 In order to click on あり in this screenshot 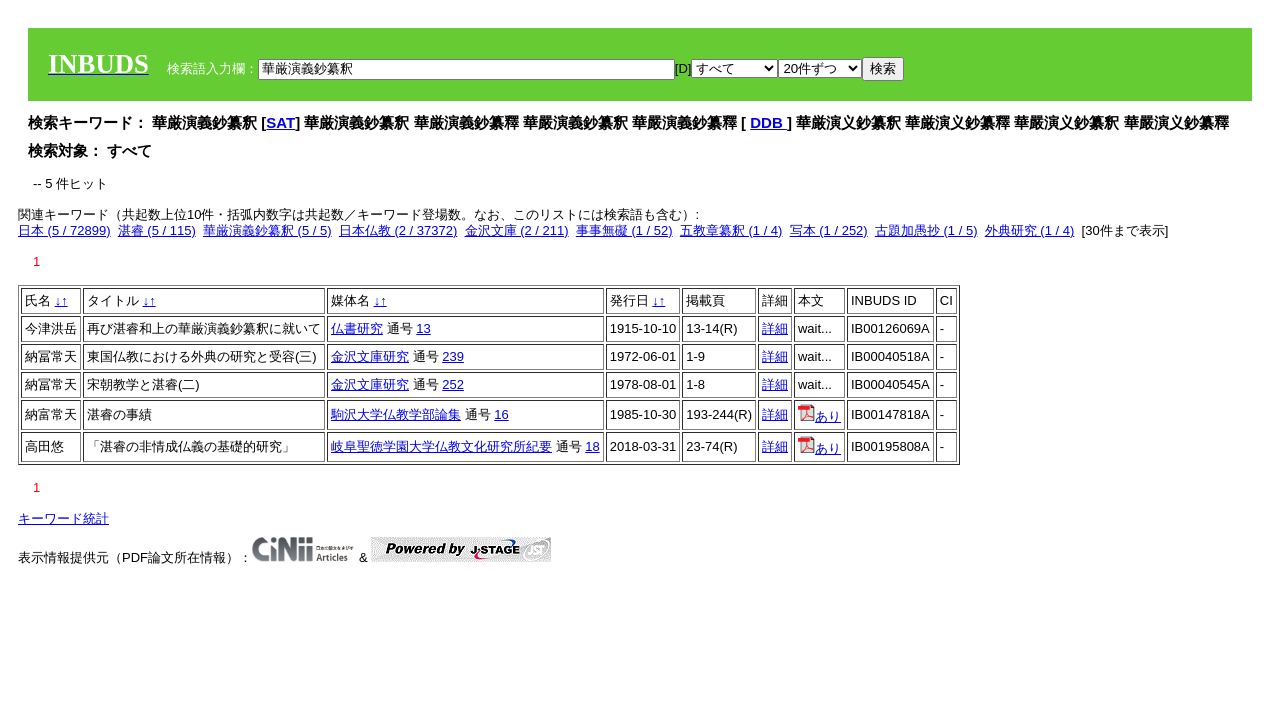, I will do `click(819, 416)`.